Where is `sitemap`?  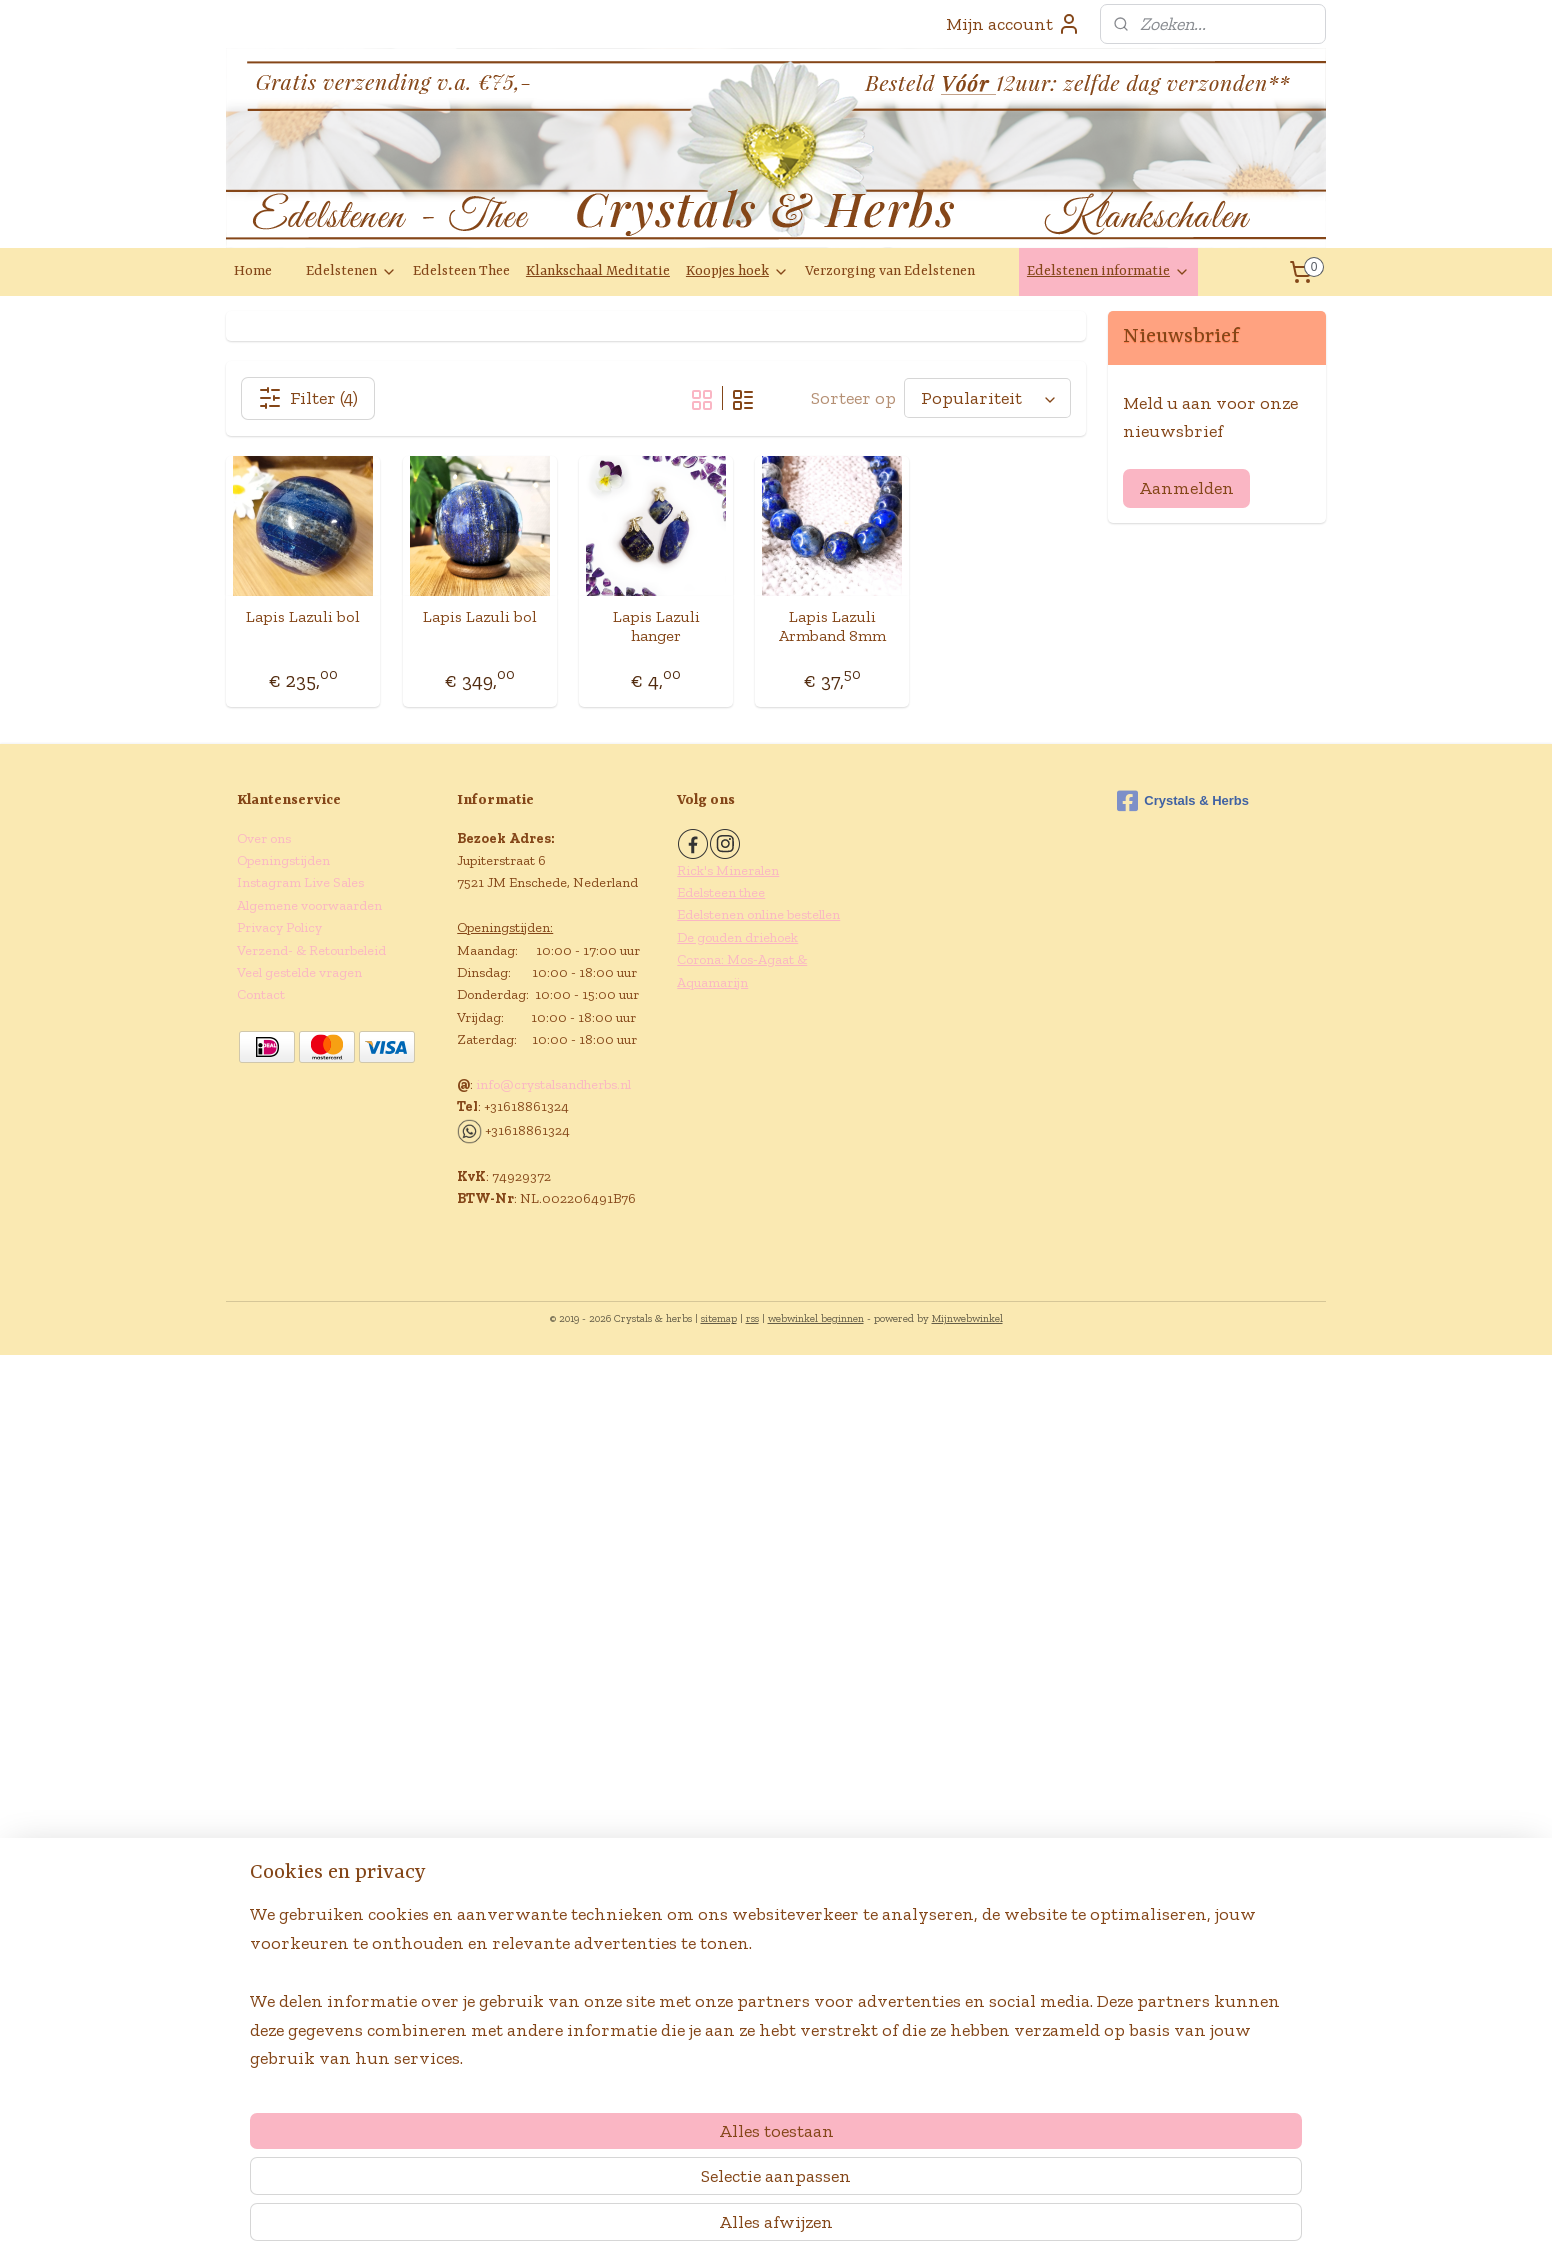
sitemap is located at coordinates (719, 1318).